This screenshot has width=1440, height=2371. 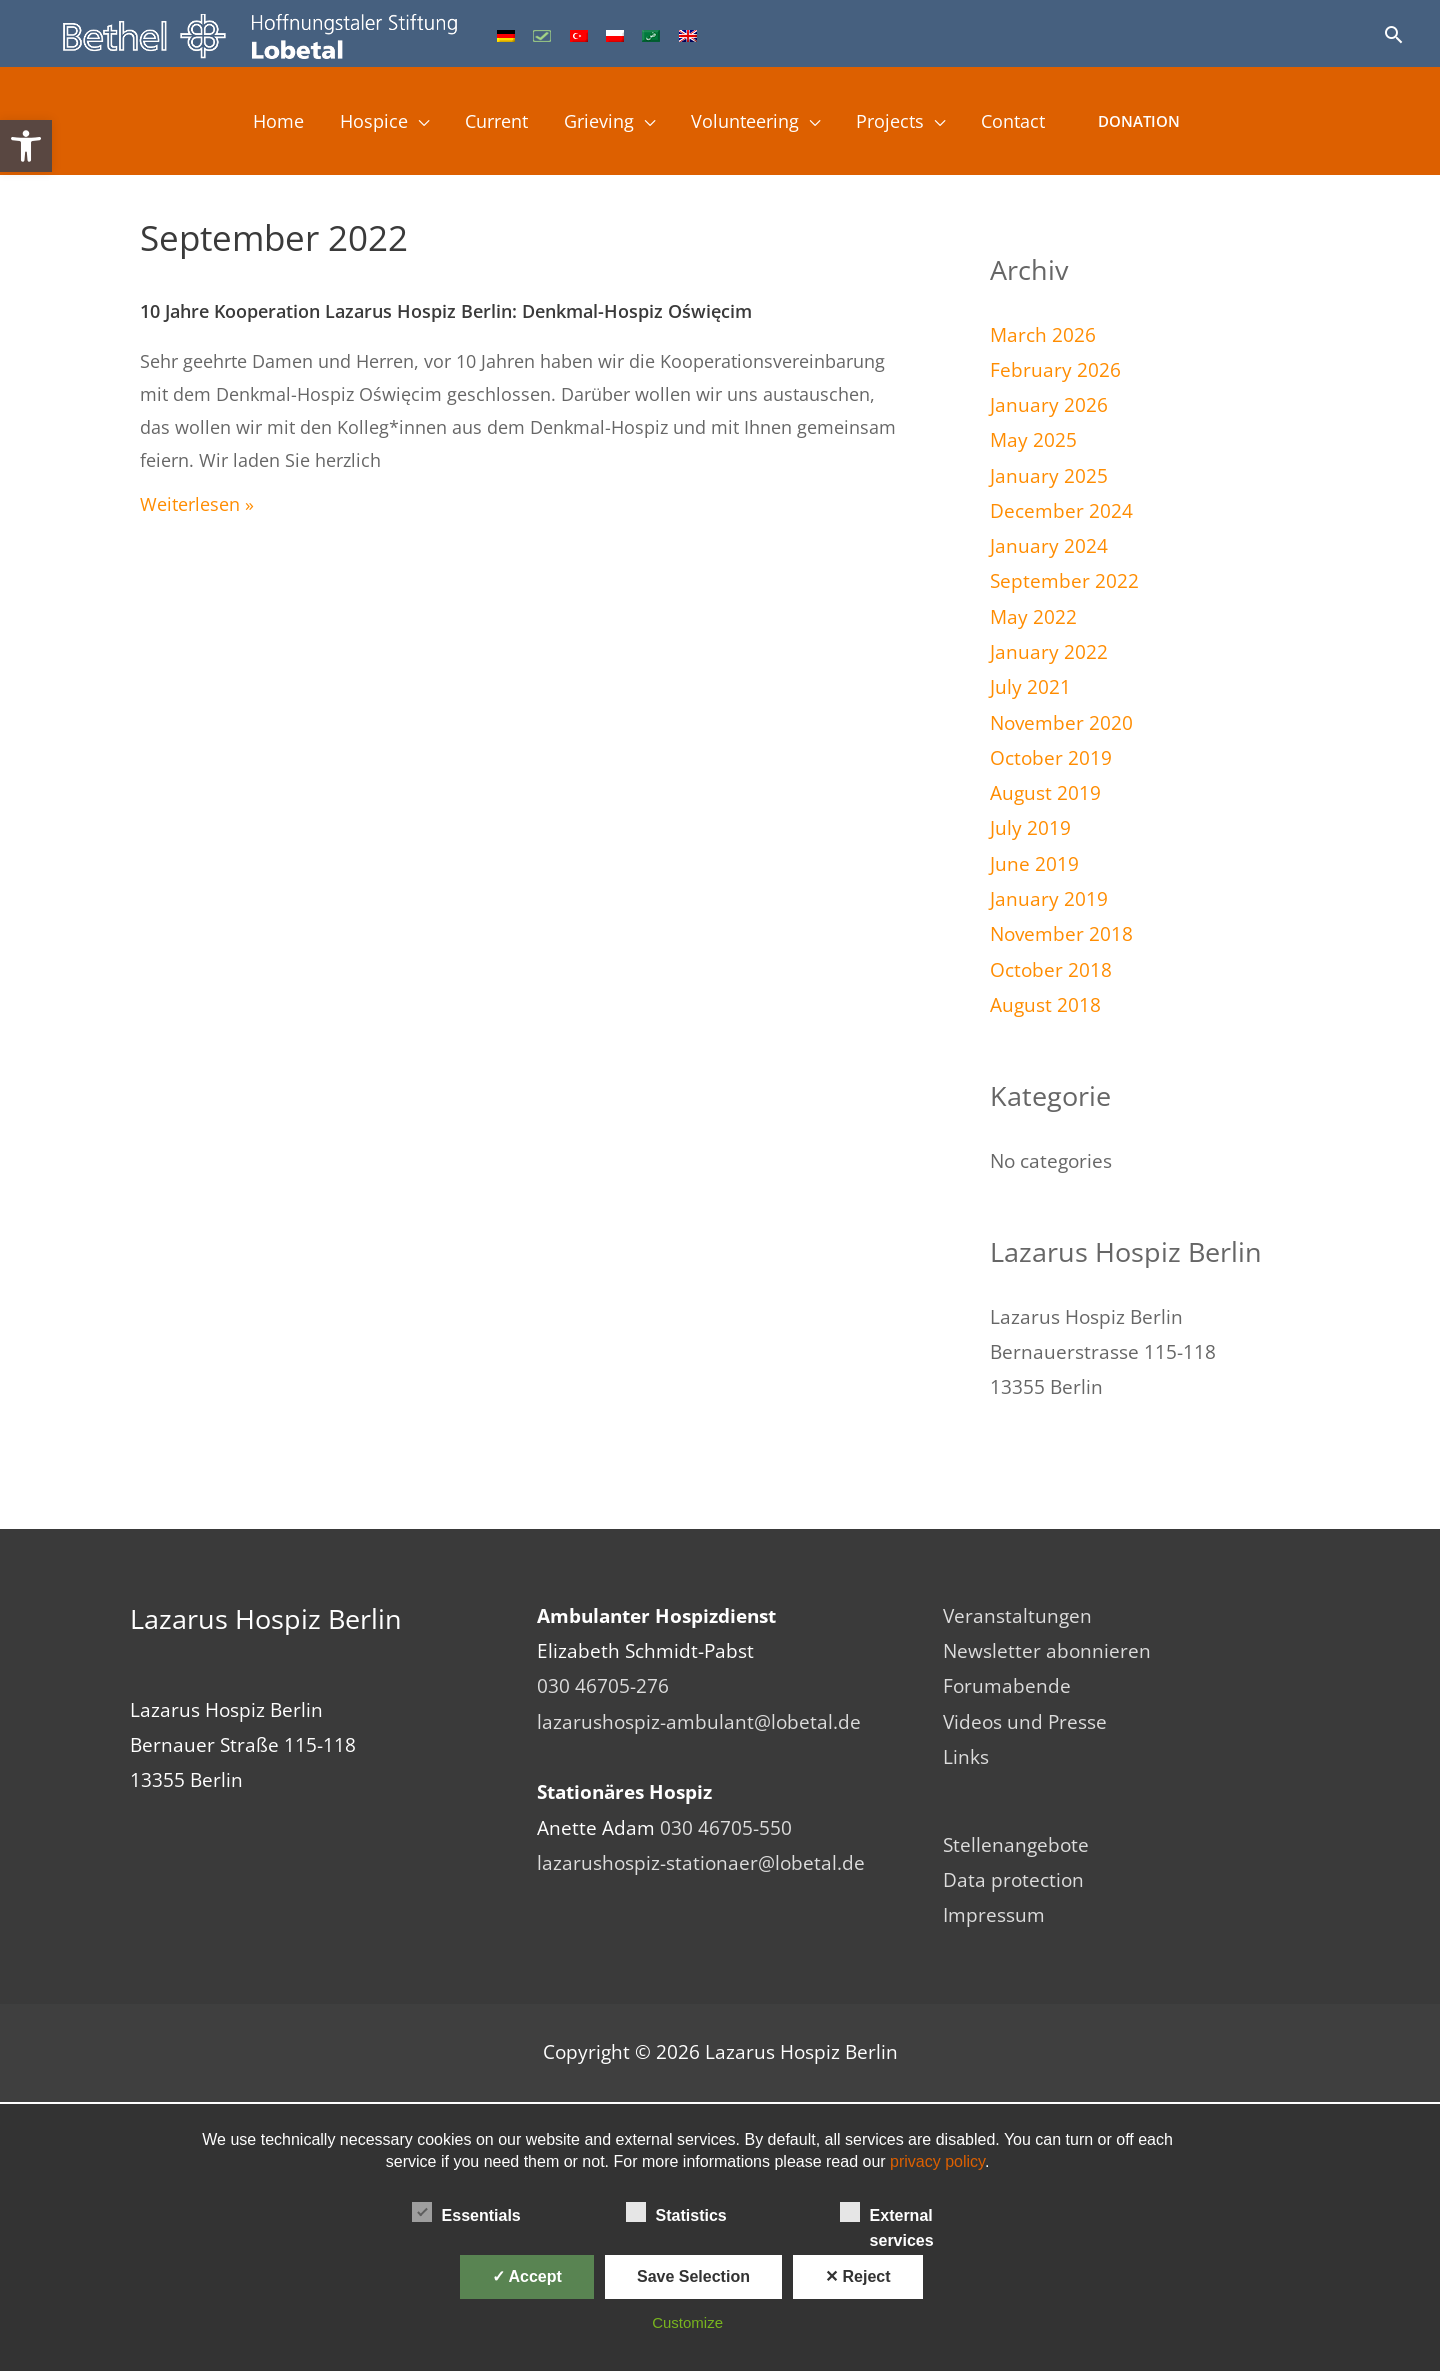 What do you see at coordinates (1064, 581) in the screenshot?
I see `September 2022 [link]` at bounding box center [1064, 581].